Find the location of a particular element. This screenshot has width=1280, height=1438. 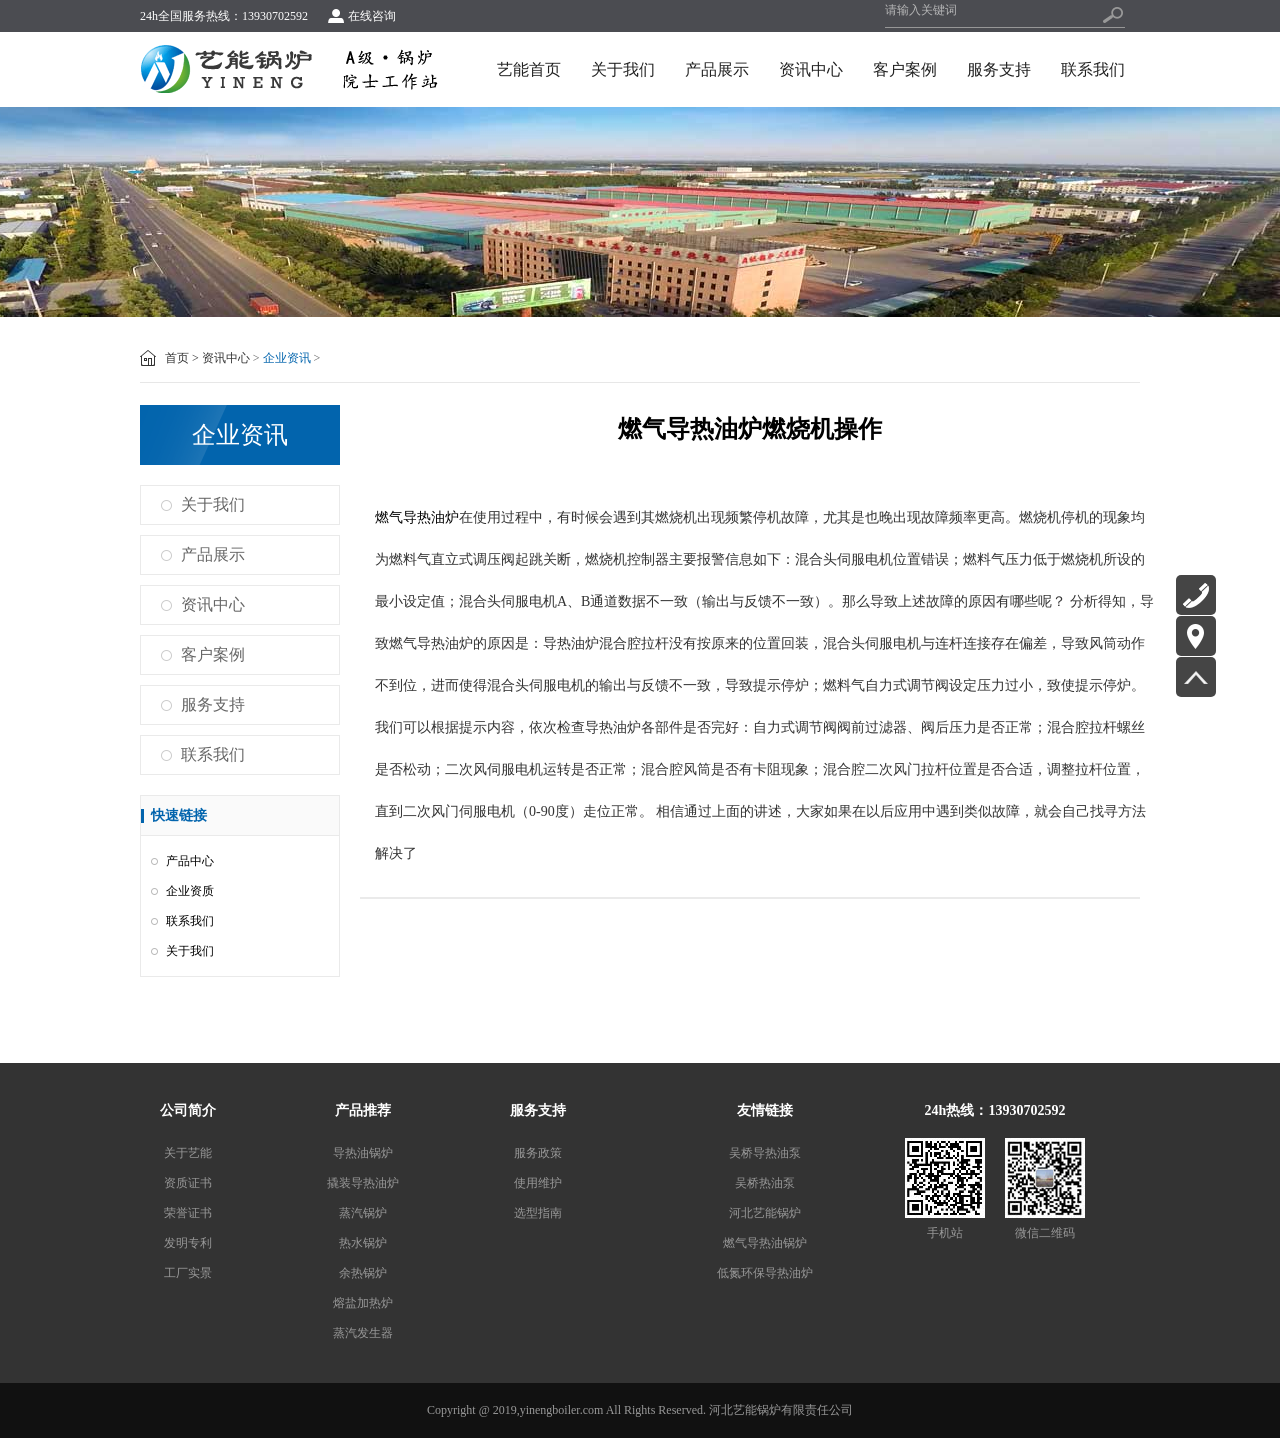

服务支持 is located at coordinates (999, 69).